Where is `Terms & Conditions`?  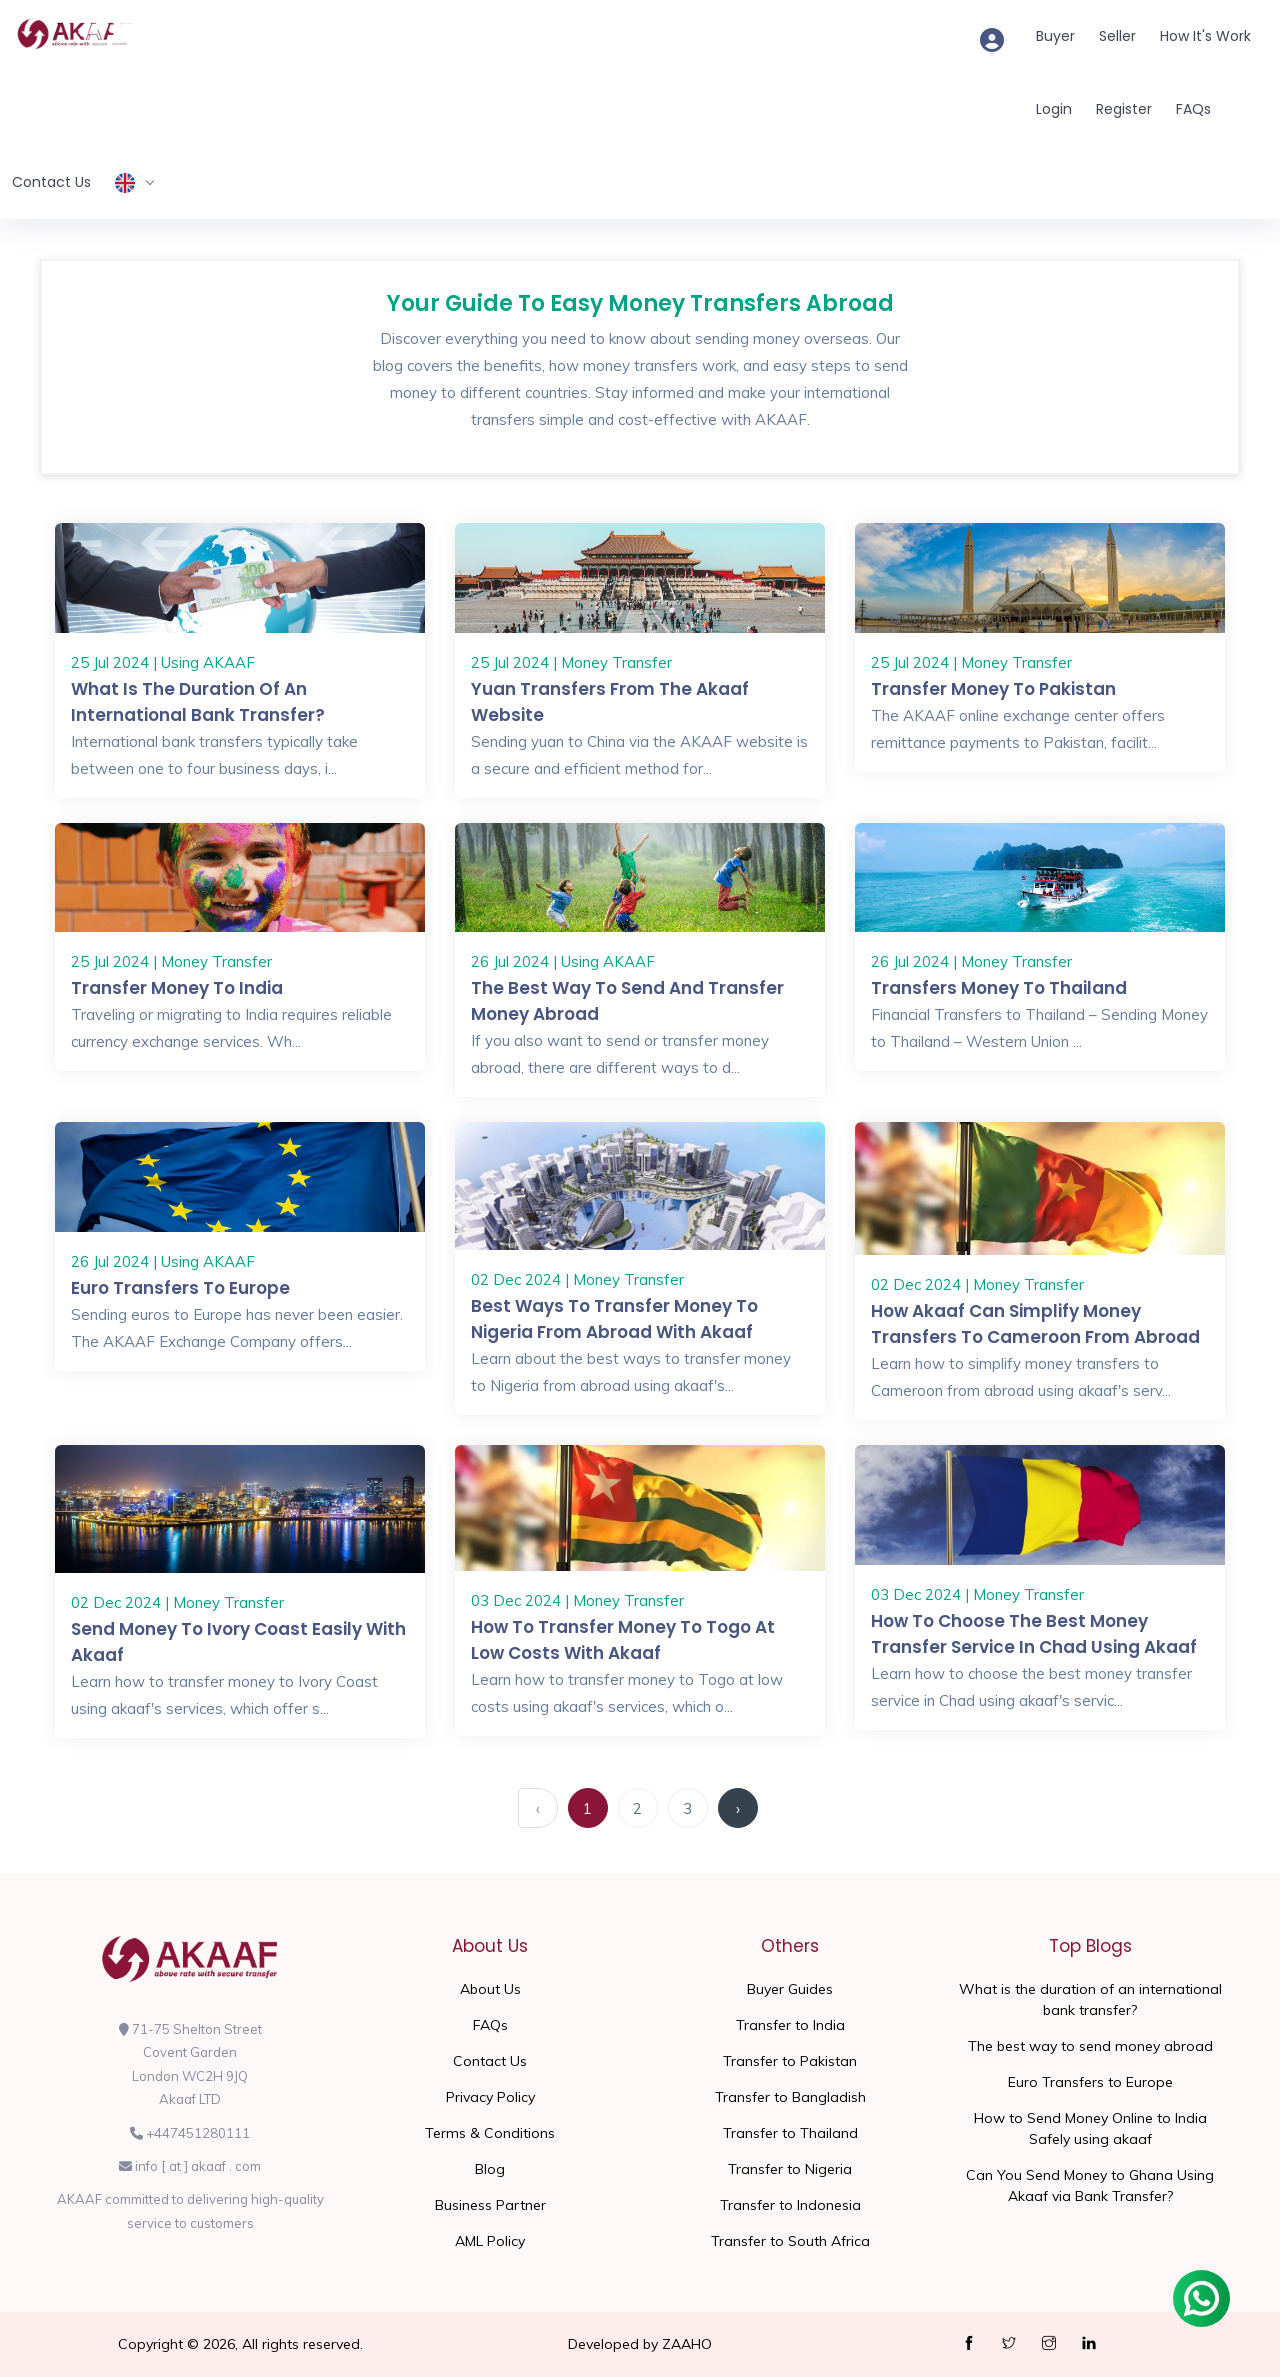 Terms & Conditions is located at coordinates (490, 2133).